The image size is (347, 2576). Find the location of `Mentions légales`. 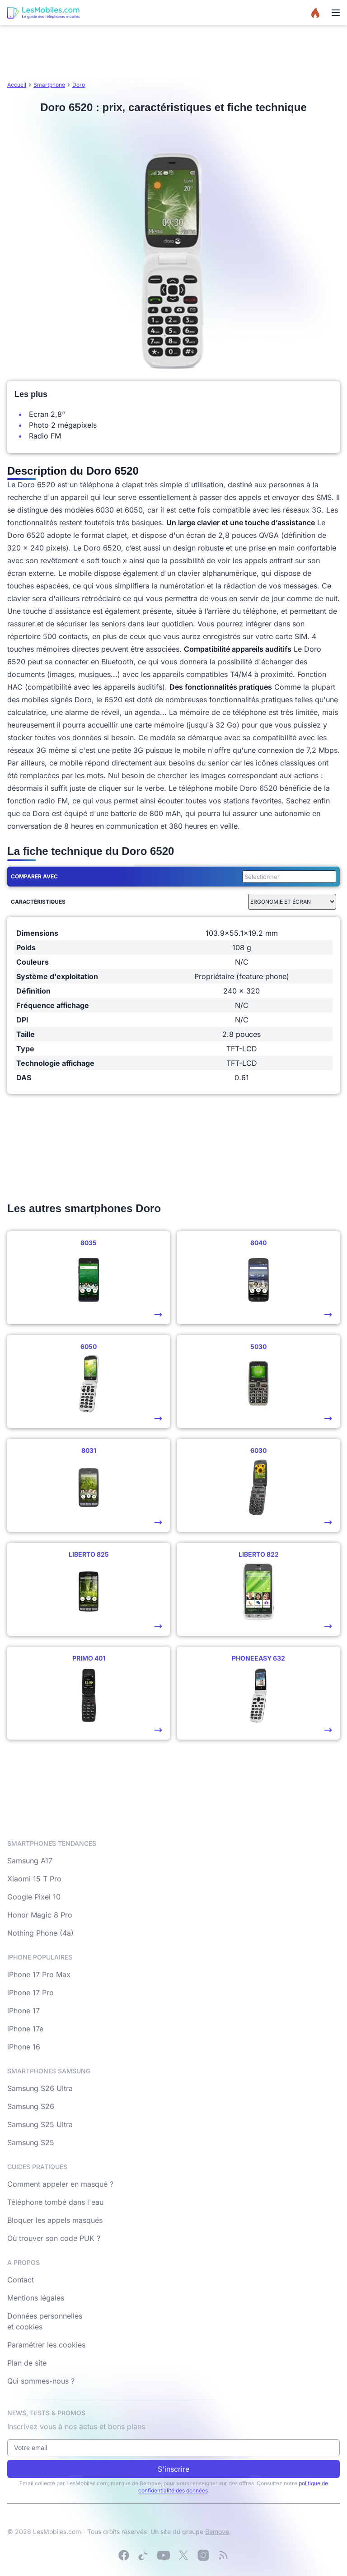

Mentions légales is located at coordinates (35, 2297).